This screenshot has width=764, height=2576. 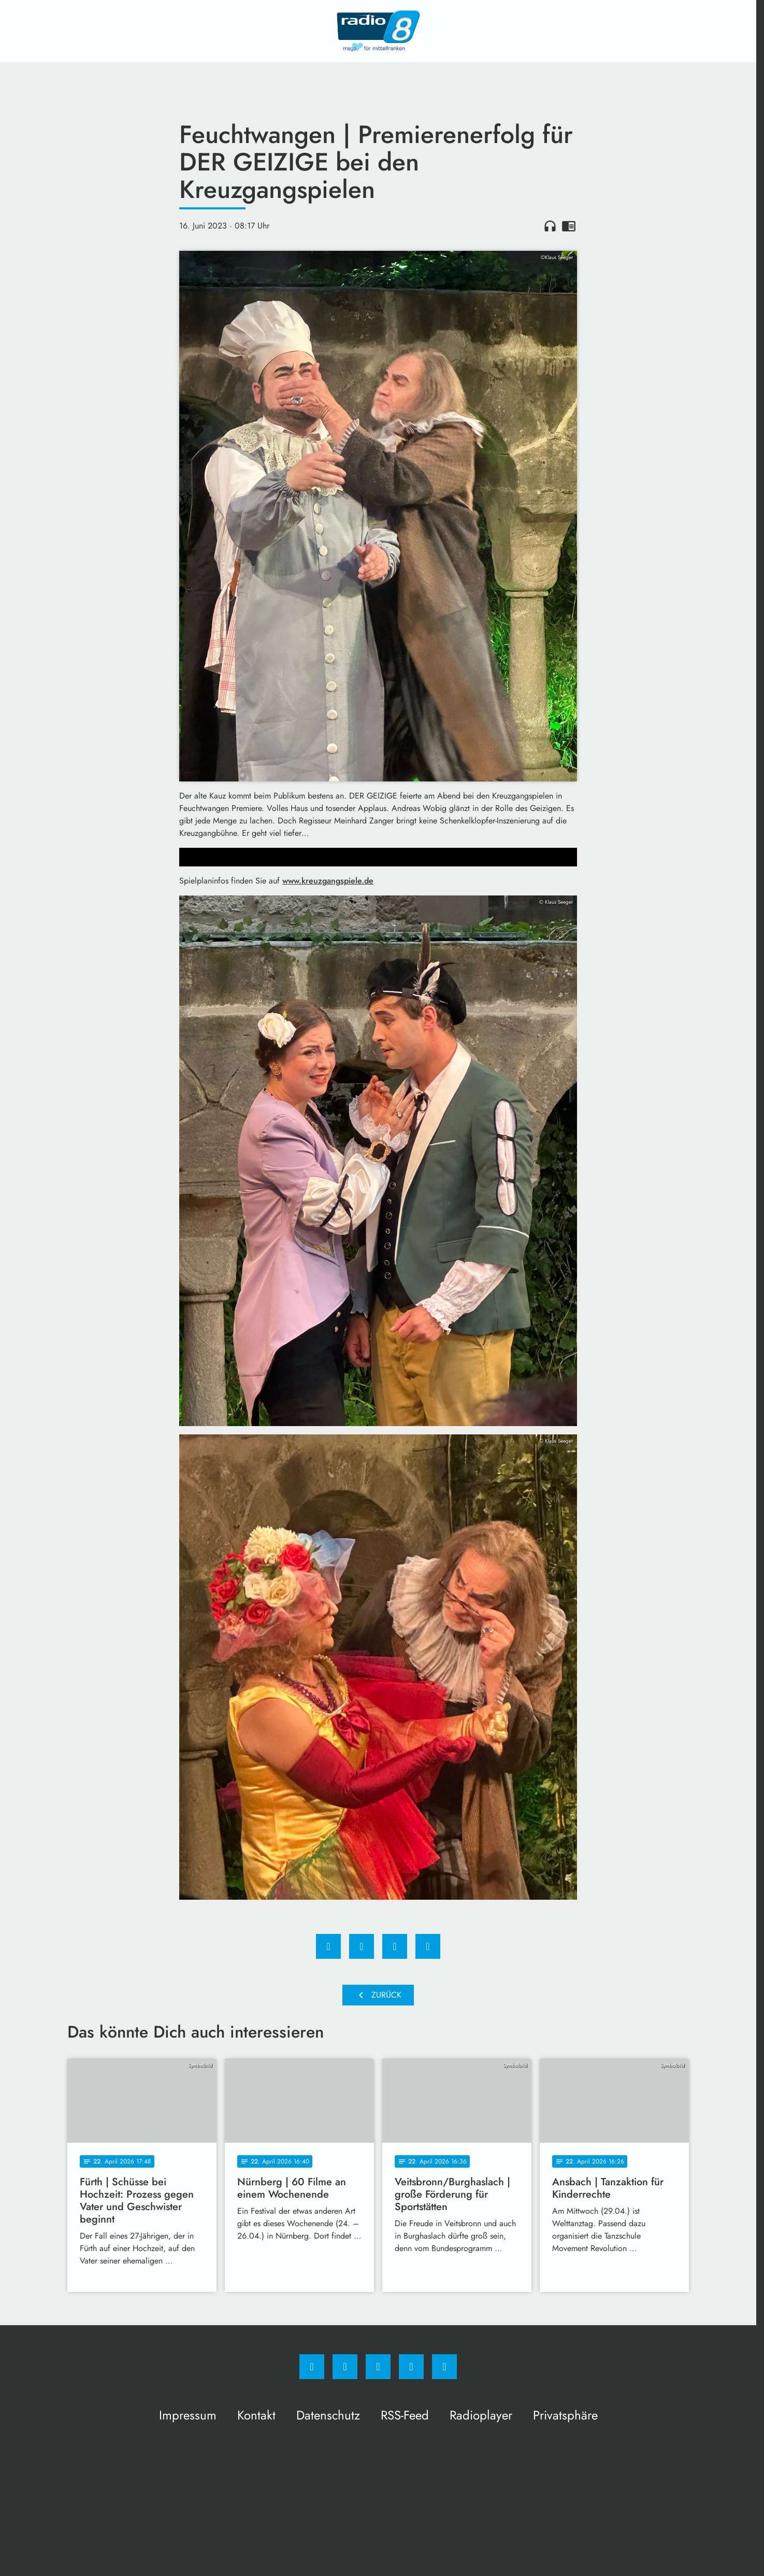 What do you see at coordinates (311, 2366) in the screenshot?
I see `[Facebook]` at bounding box center [311, 2366].